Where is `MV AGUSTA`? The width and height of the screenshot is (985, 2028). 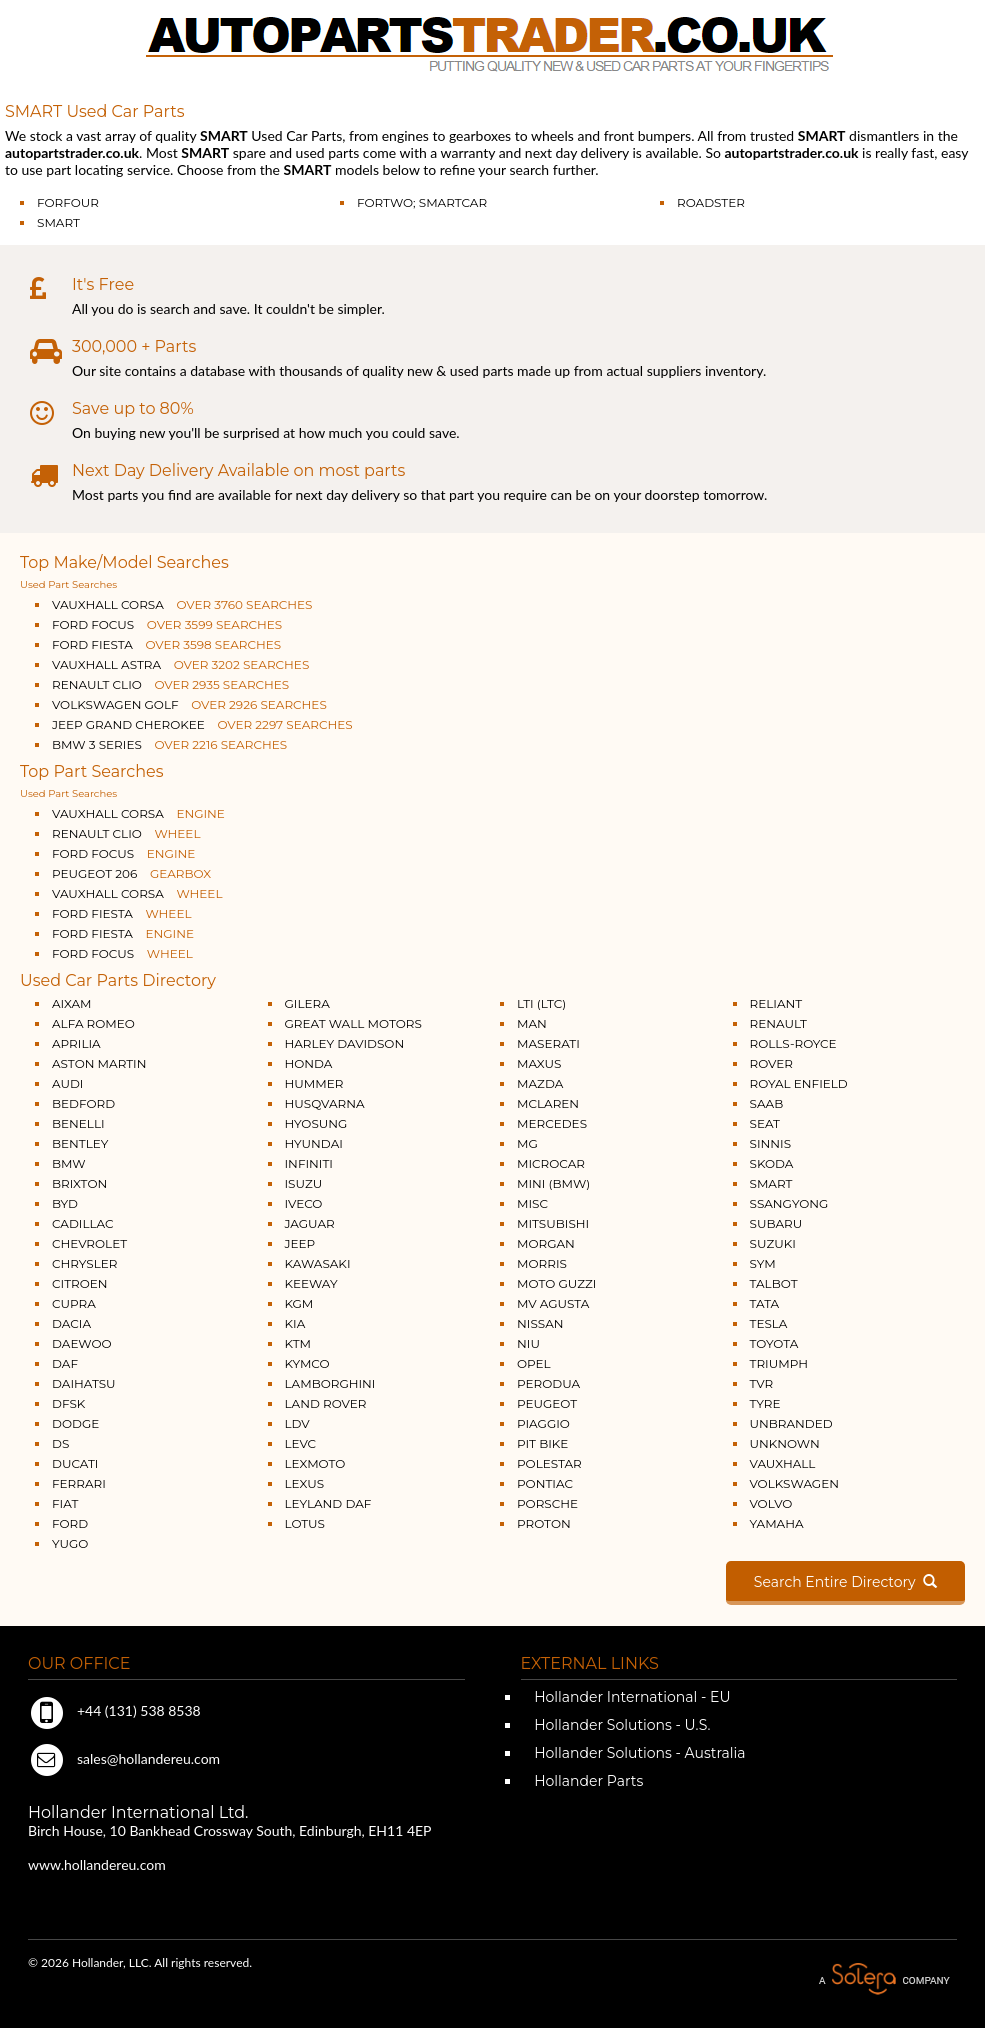 MV AGUSTA is located at coordinates (553, 1303).